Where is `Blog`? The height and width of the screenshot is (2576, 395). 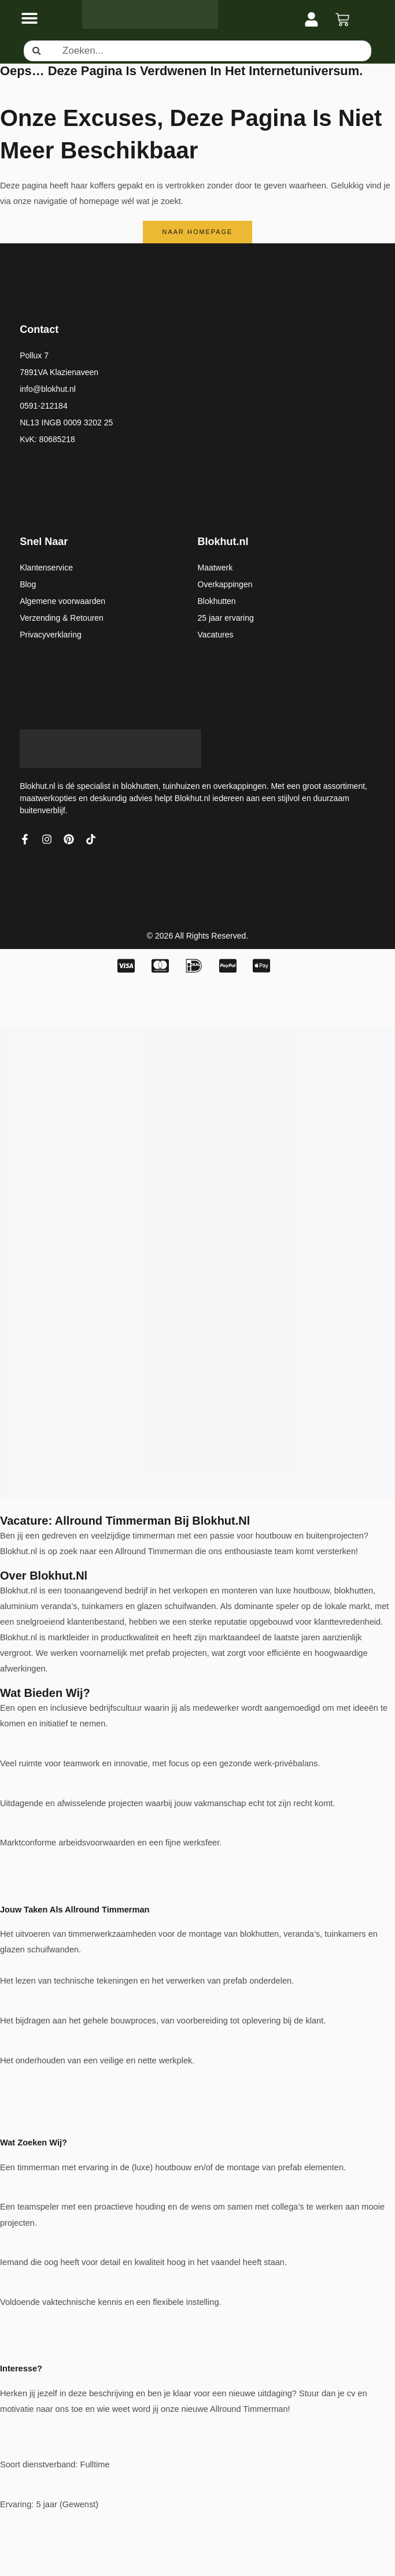
Blog is located at coordinates (28, 584).